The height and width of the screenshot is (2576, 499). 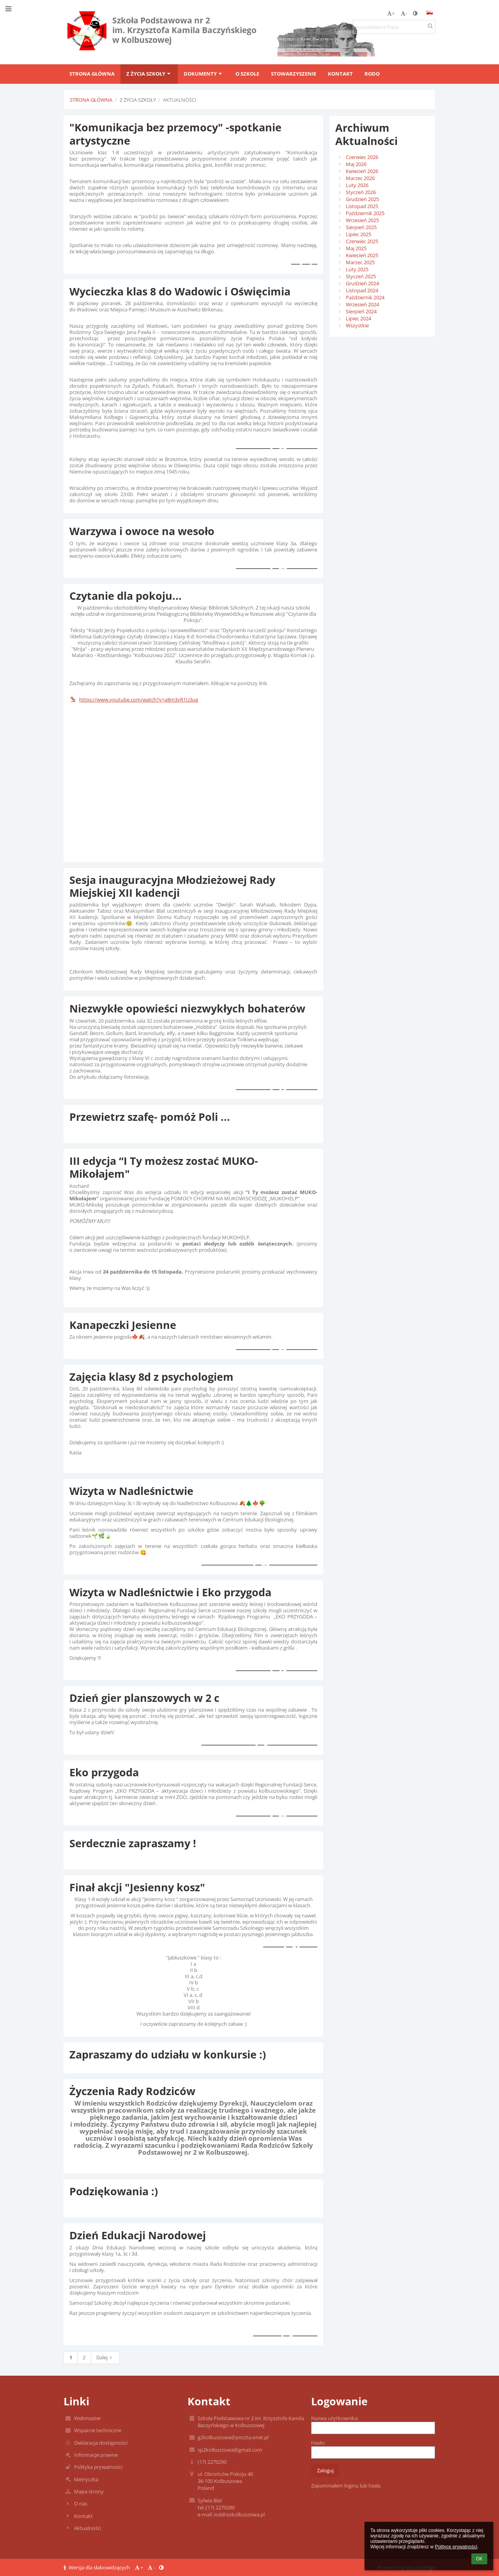 What do you see at coordinates (361, 311) in the screenshot?
I see `Sierpień 2024` at bounding box center [361, 311].